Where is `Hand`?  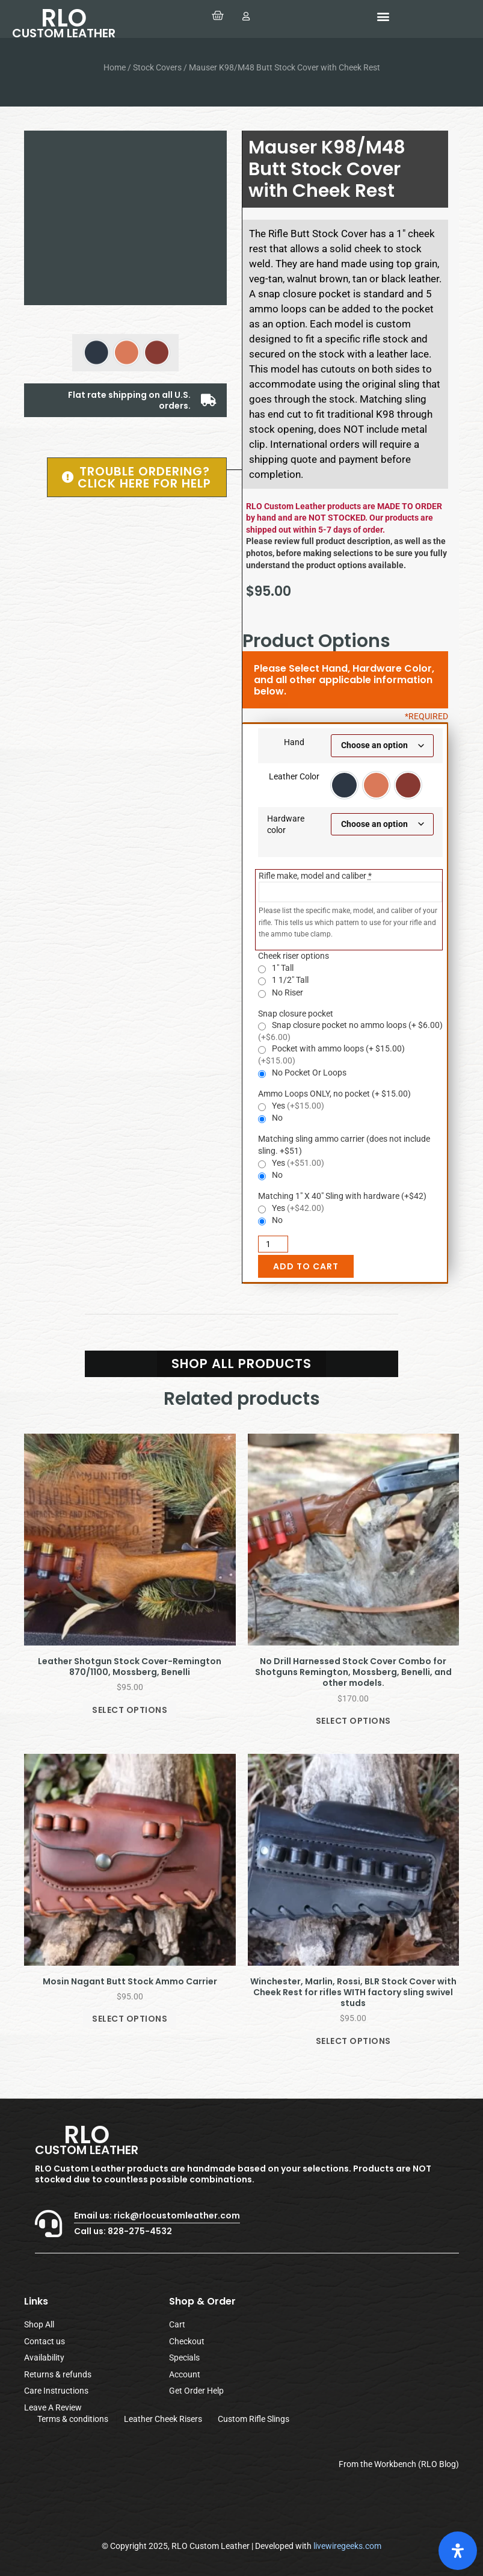
Hand is located at coordinates (294, 742).